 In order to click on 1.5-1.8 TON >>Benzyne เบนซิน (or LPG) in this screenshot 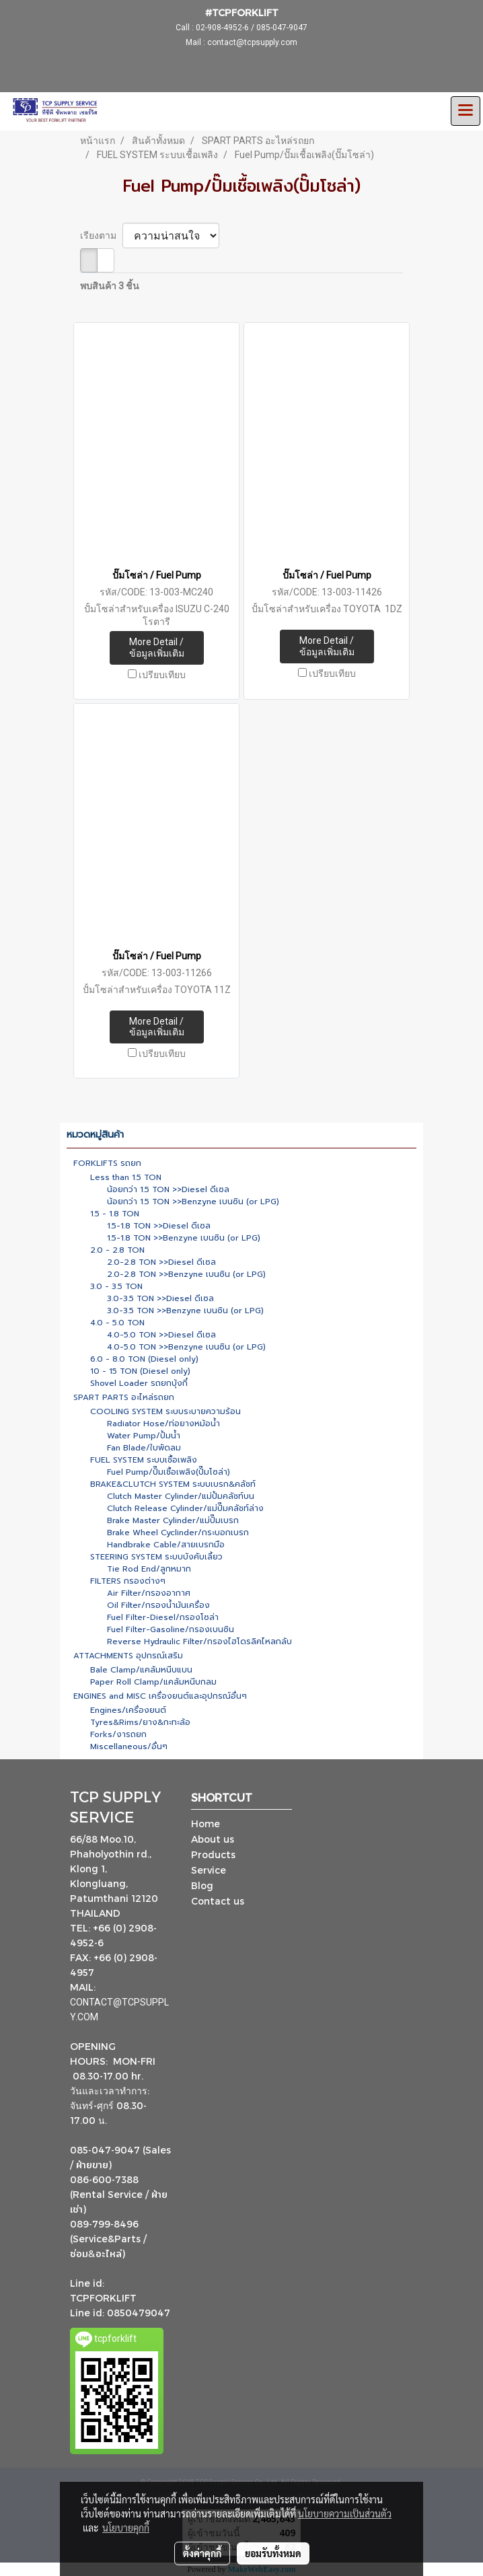, I will do `click(183, 1238)`.